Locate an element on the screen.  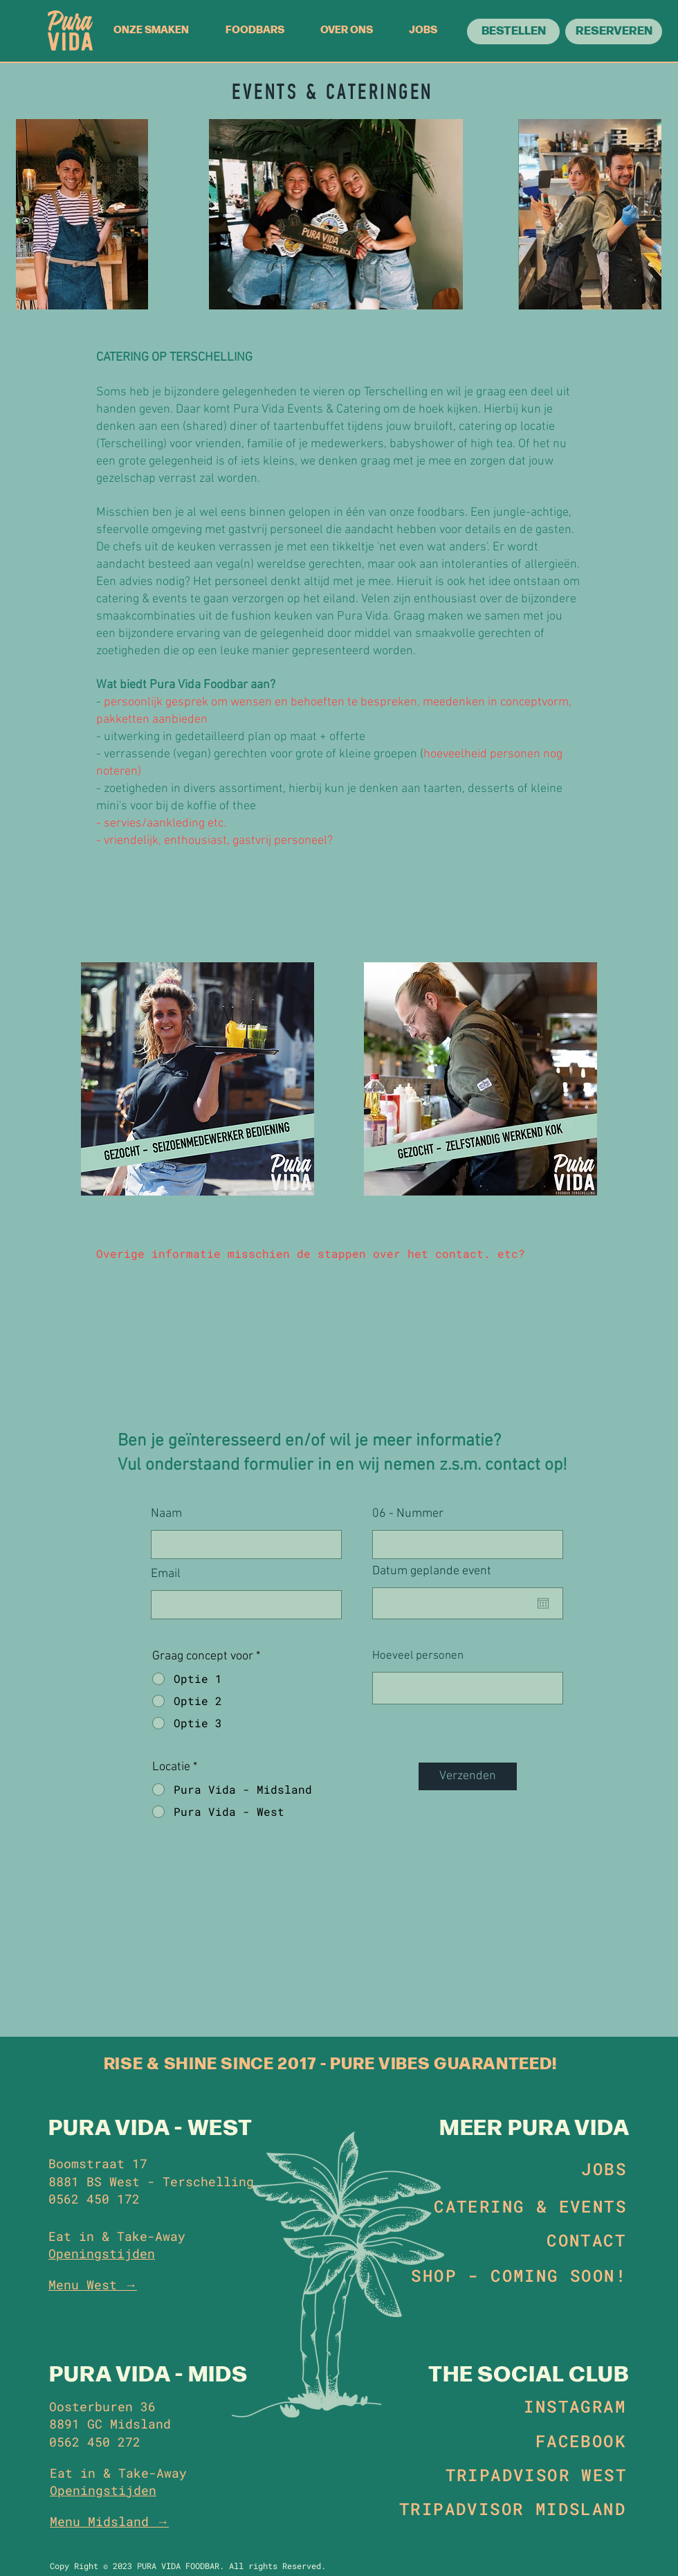
Naam is located at coordinates (166, 1514).